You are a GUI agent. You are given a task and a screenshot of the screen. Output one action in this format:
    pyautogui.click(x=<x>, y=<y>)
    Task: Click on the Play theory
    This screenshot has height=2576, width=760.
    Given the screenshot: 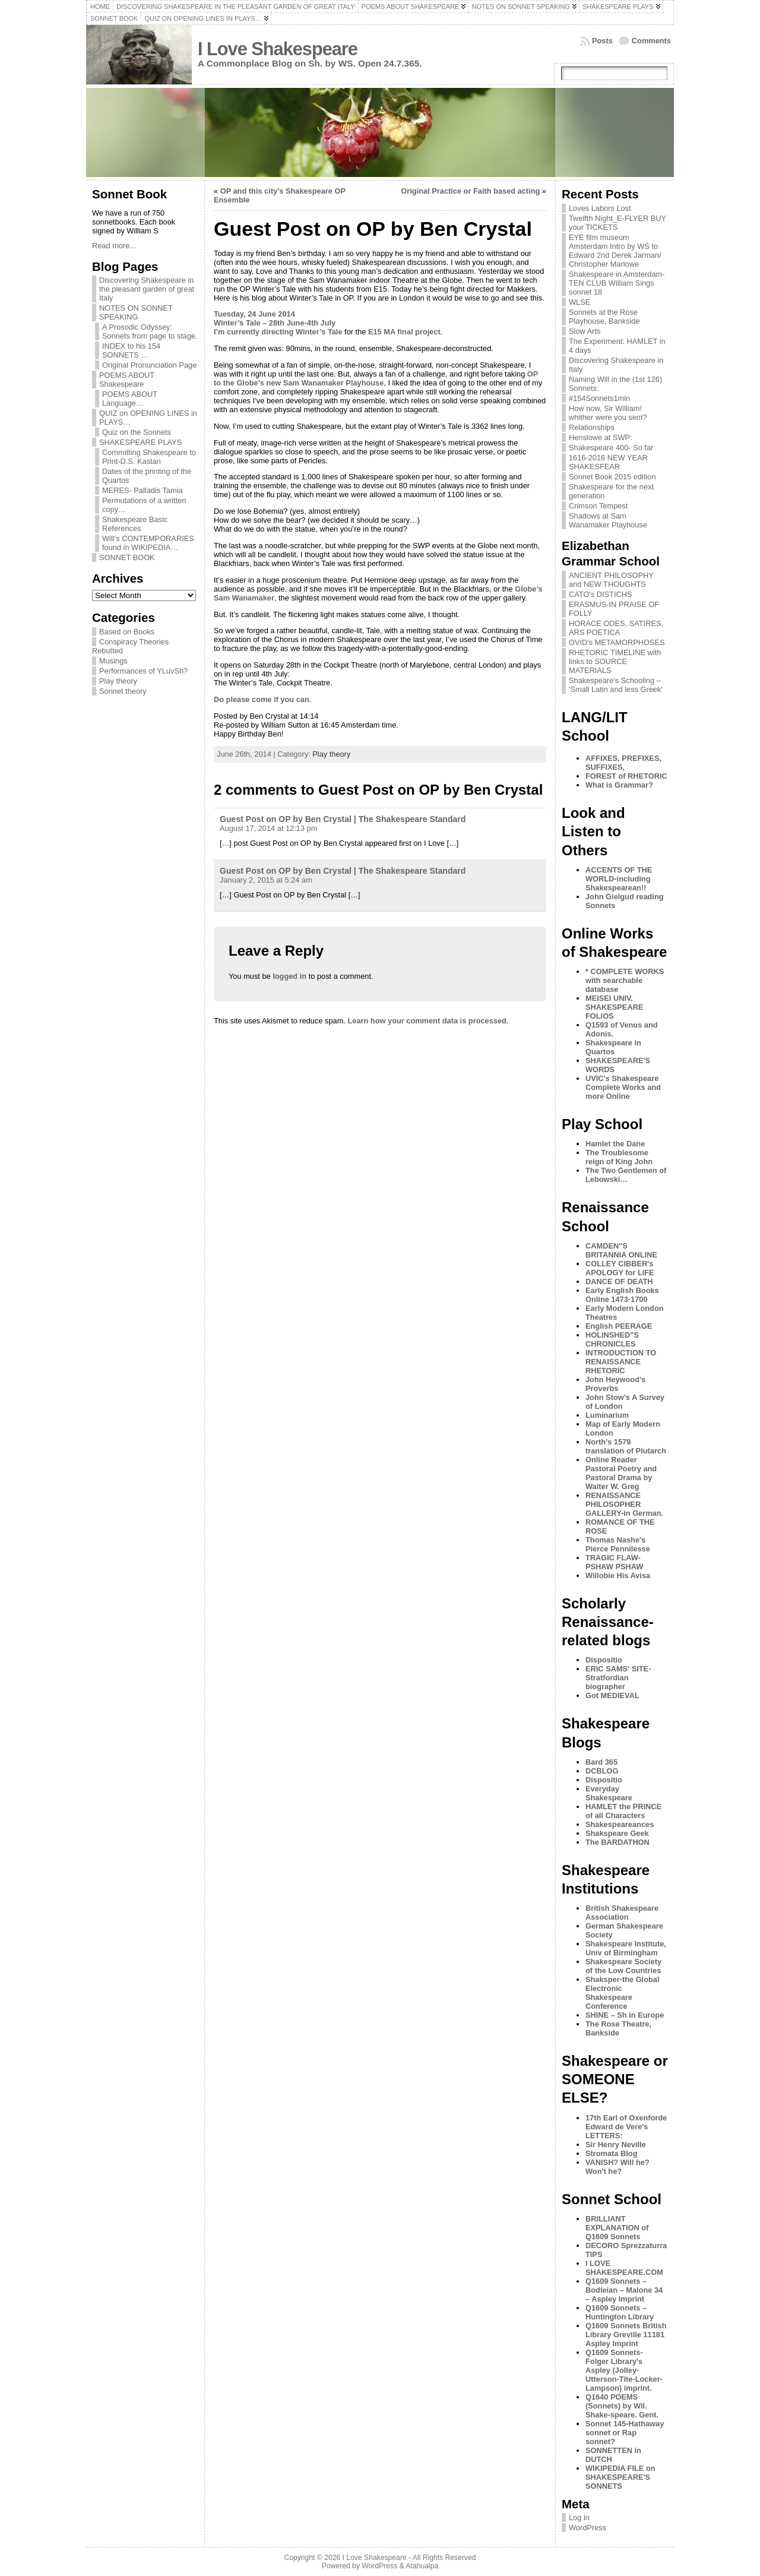 What is the action you would take?
    pyautogui.click(x=118, y=681)
    